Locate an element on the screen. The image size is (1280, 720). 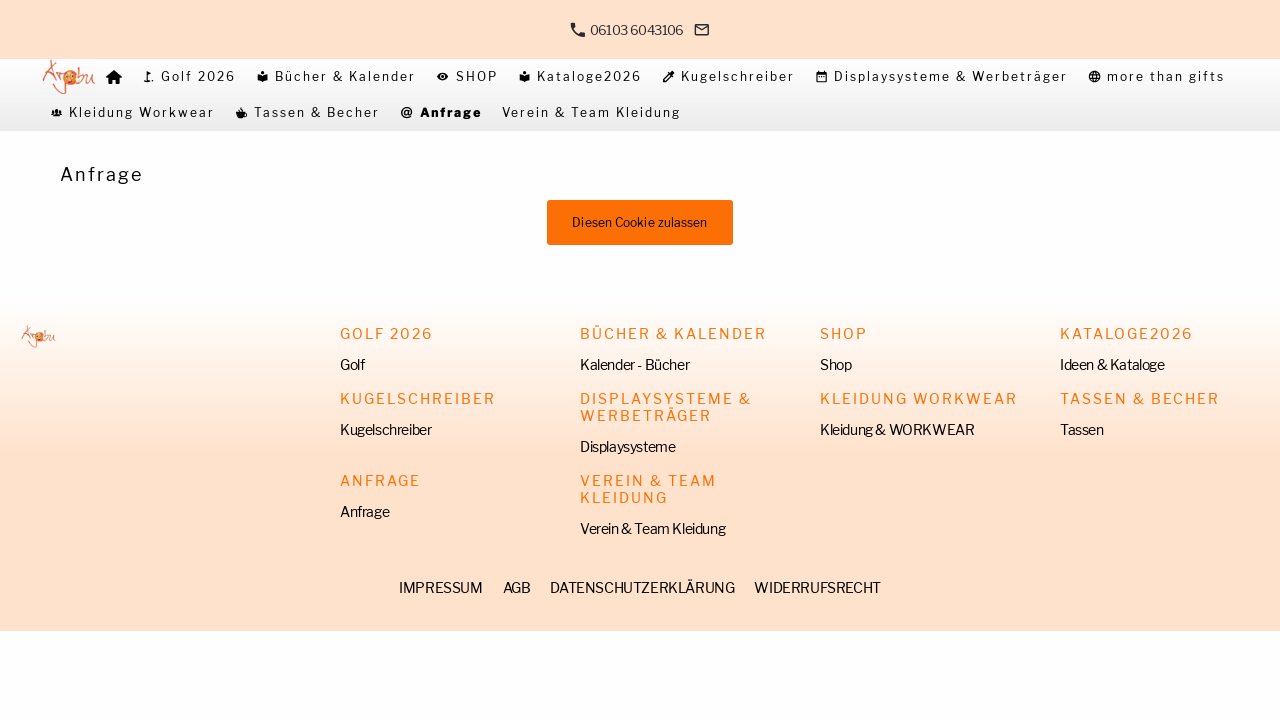
Kugelschreiber is located at coordinates (385, 429).